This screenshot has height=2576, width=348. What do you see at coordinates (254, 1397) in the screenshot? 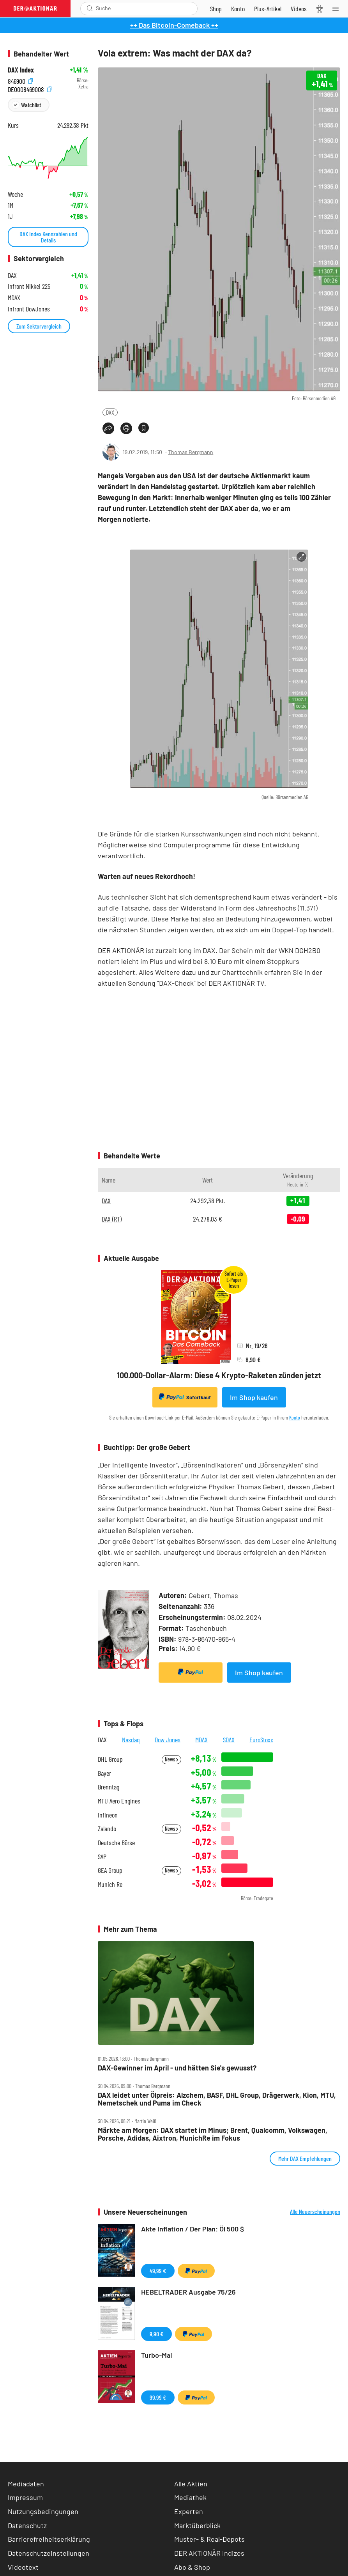
I see `Im Shop kaufen` at bounding box center [254, 1397].